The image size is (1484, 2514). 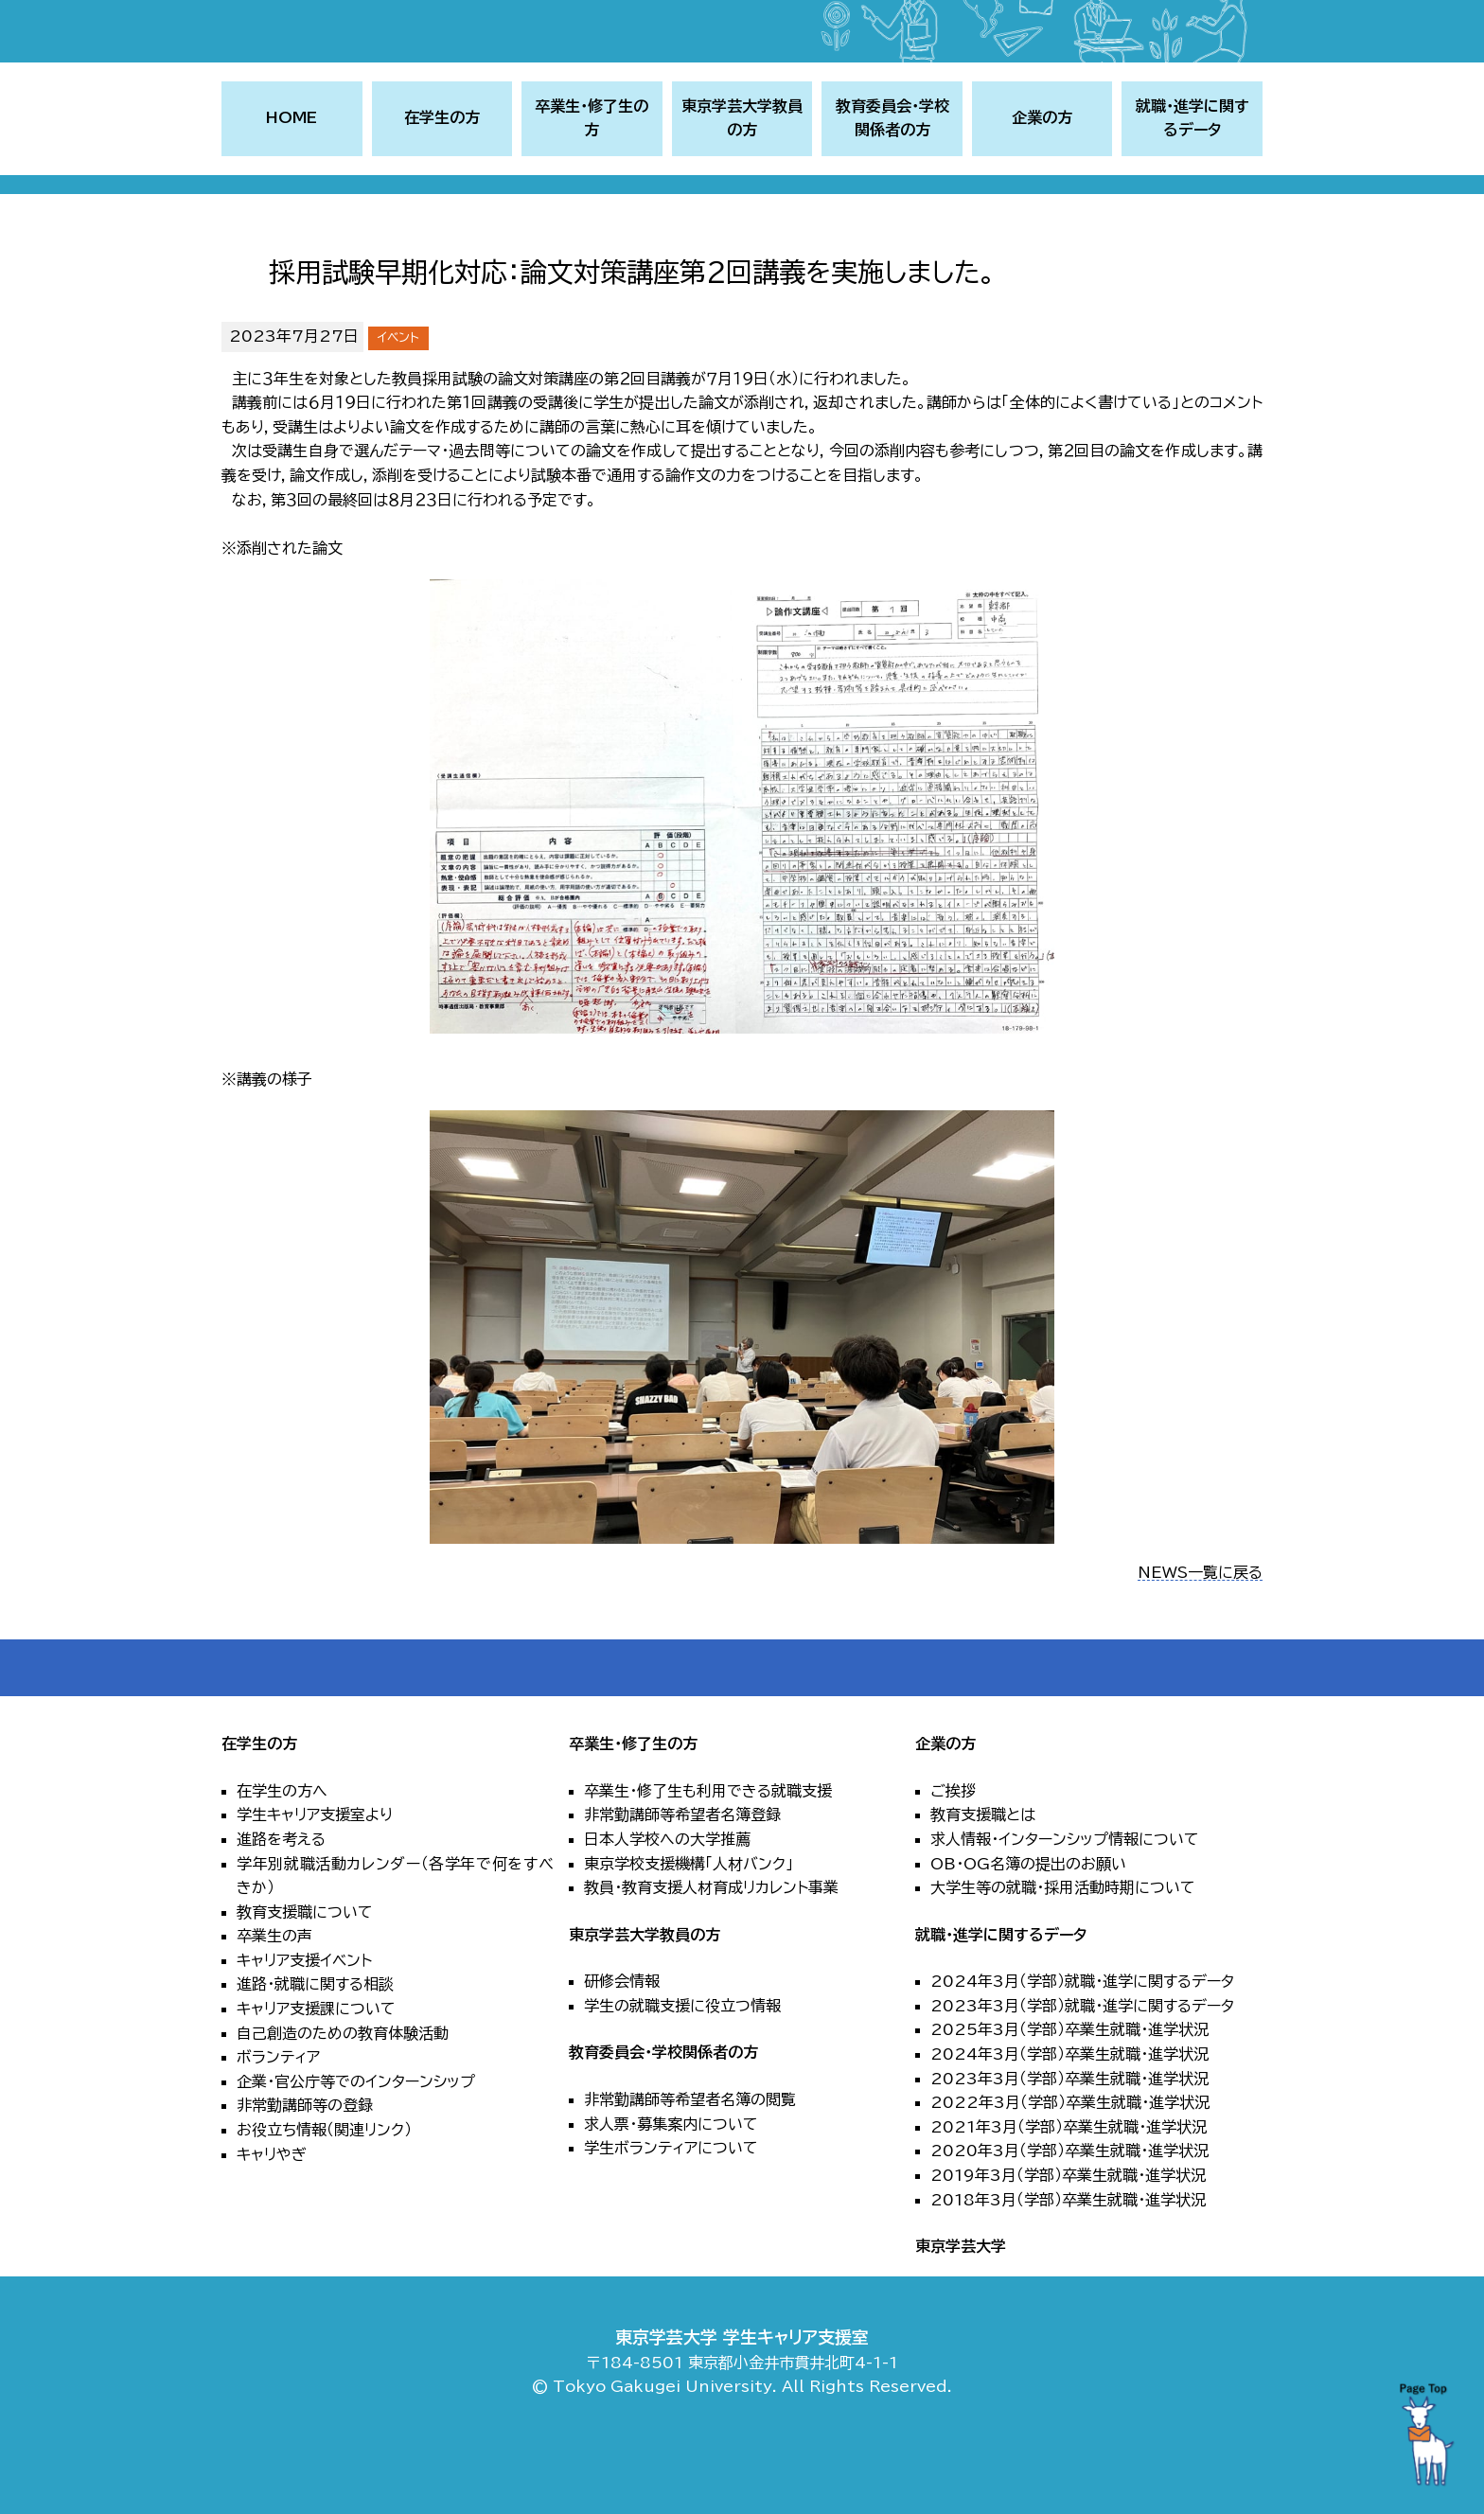 What do you see at coordinates (315, 2051) in the screenshot?
I see `進路・就職に関する相談` at bounding box center [315, 2051].